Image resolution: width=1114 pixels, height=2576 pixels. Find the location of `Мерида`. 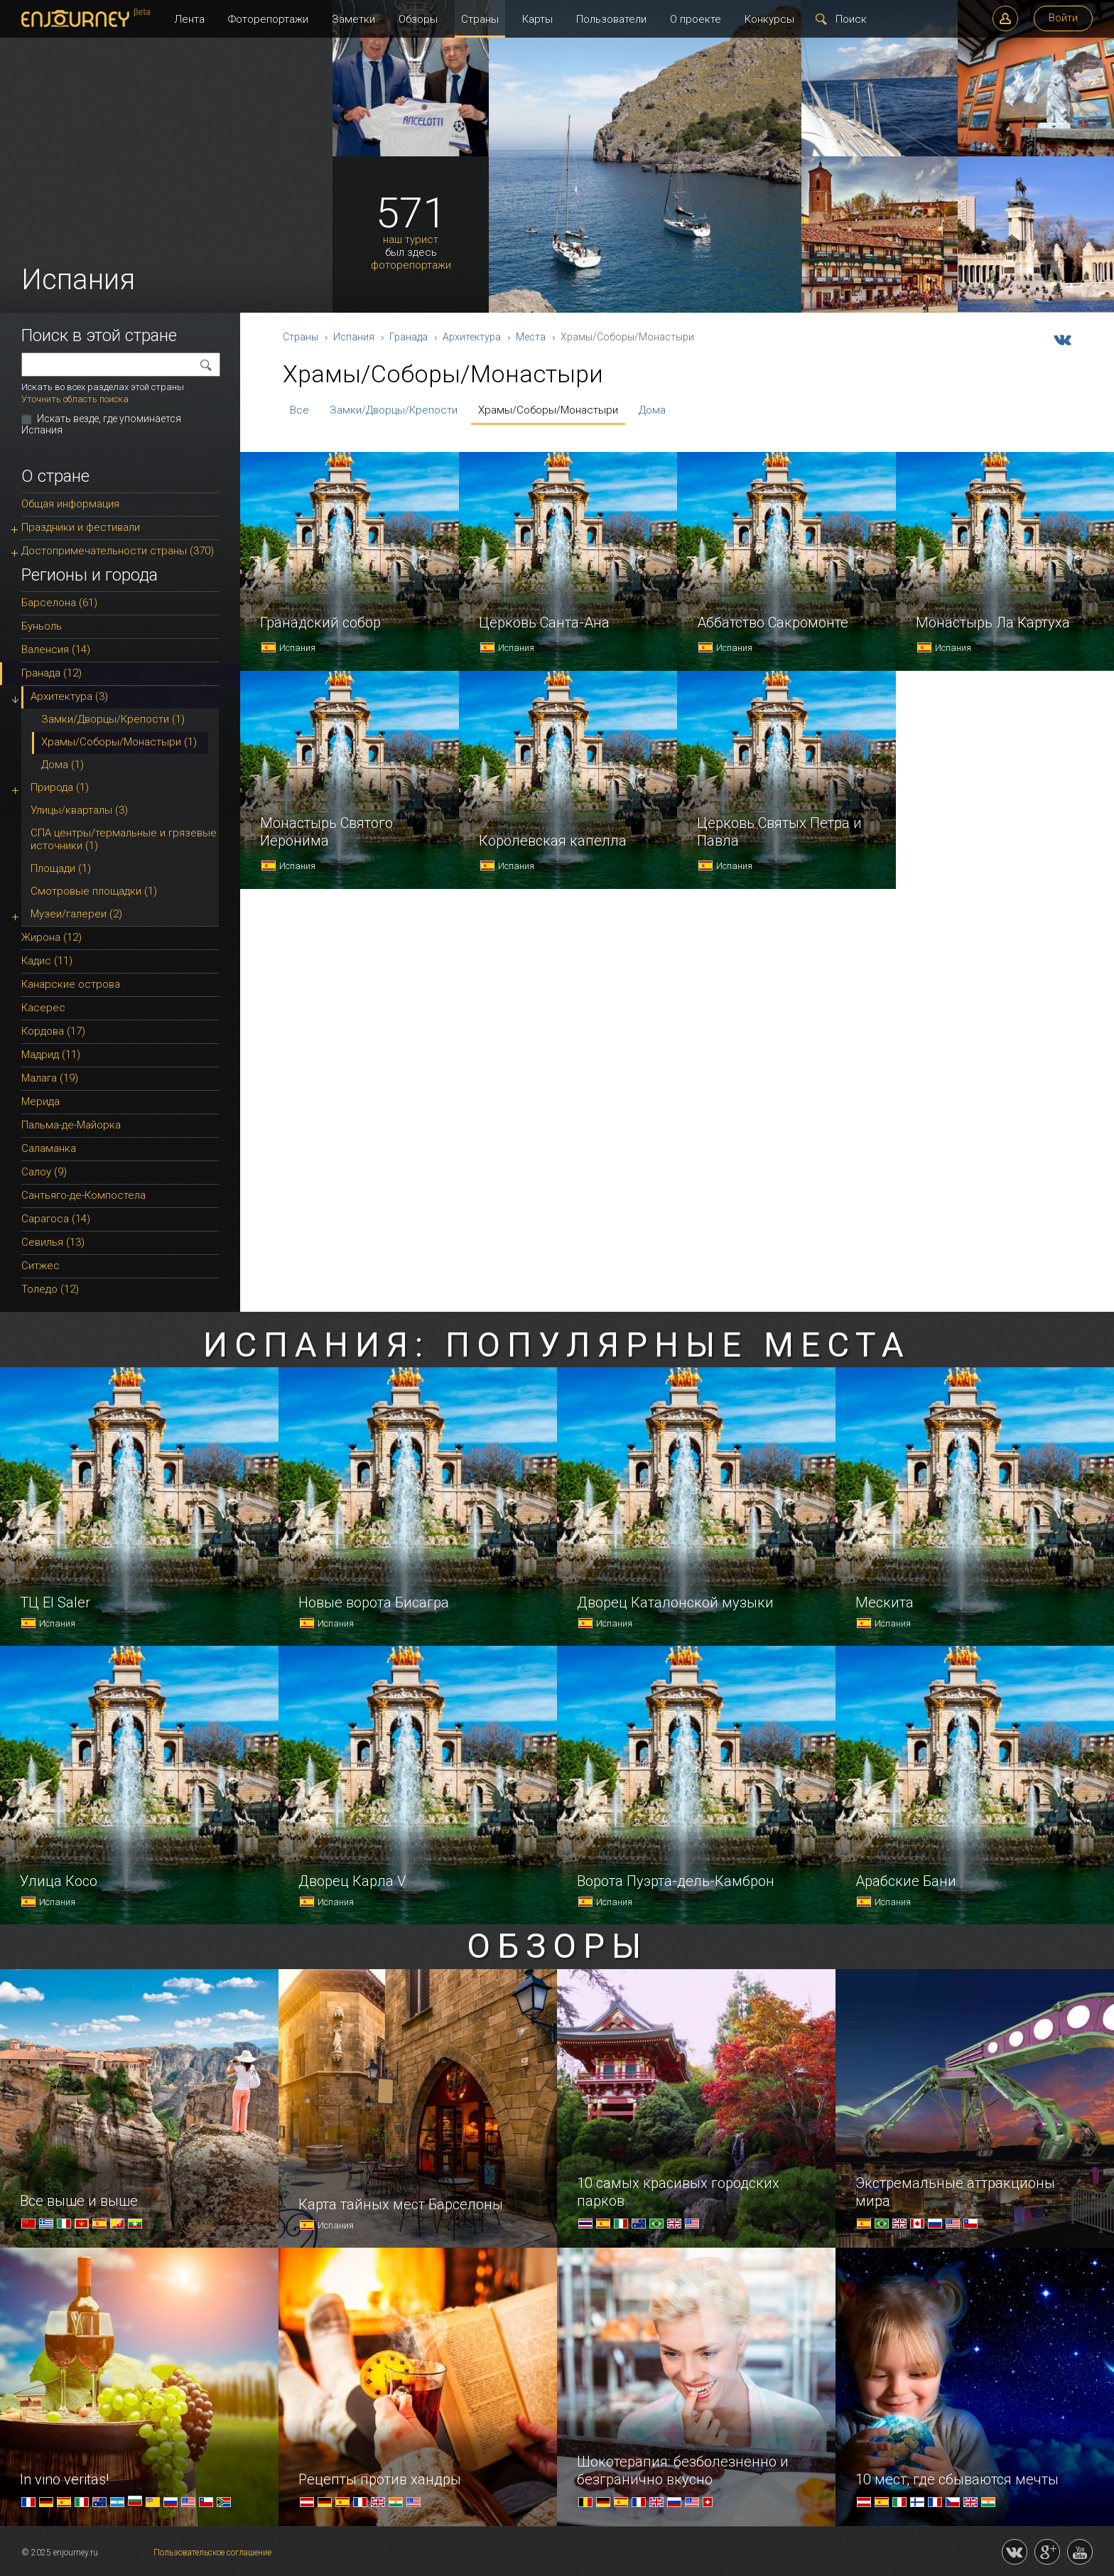

Мерида is located at coordinates (40, 1101).